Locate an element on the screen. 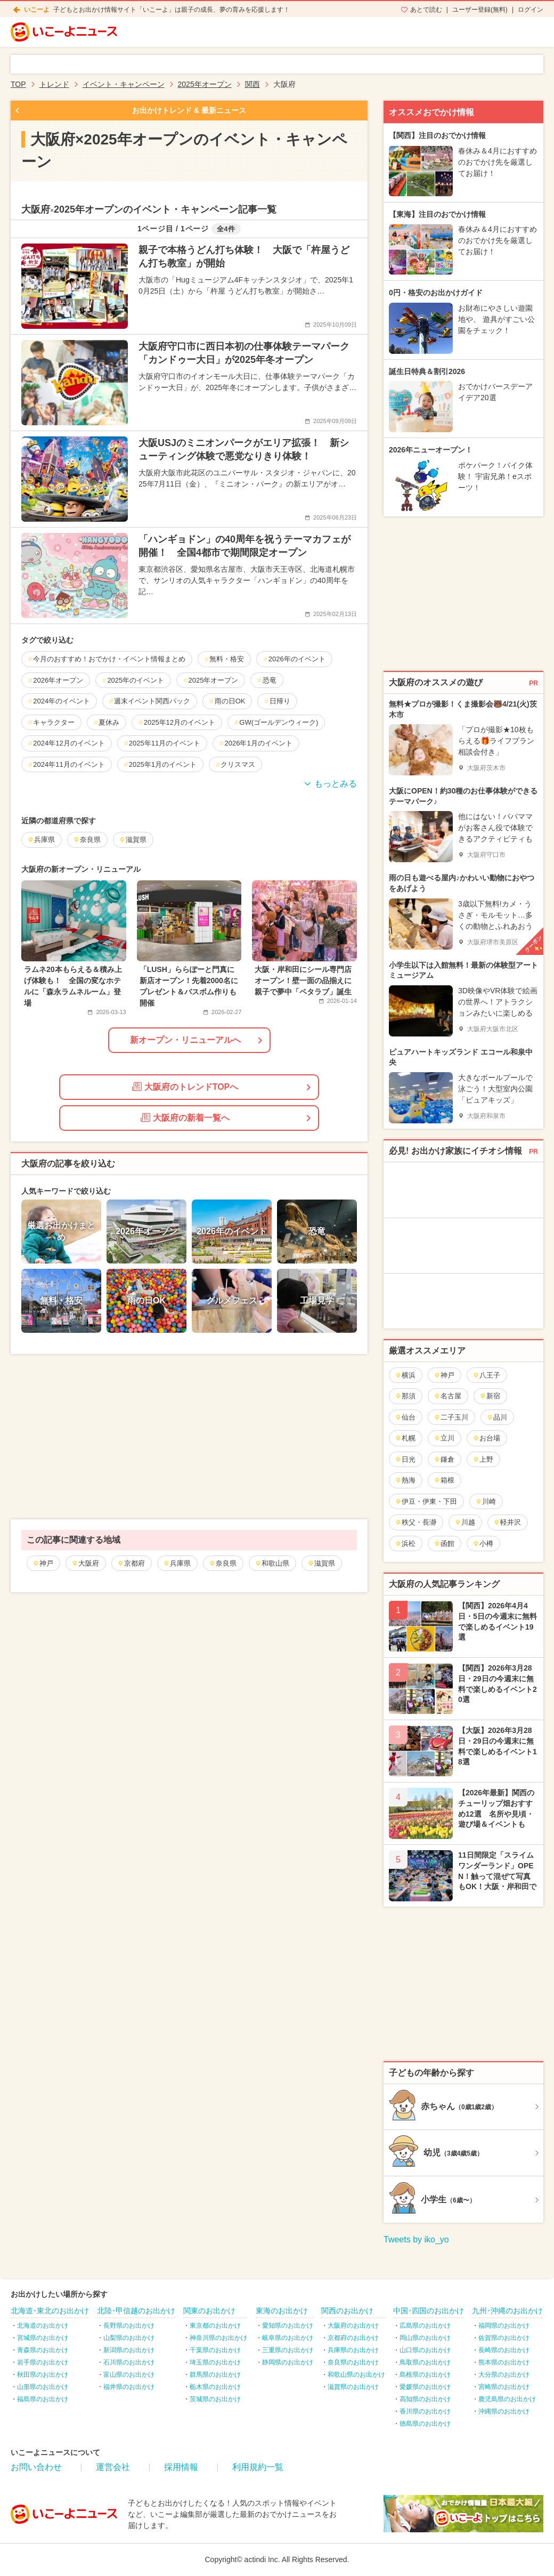 The image size is (554, 2576). 沖縄県のお出かけ is located at coordinates (503, 2411).